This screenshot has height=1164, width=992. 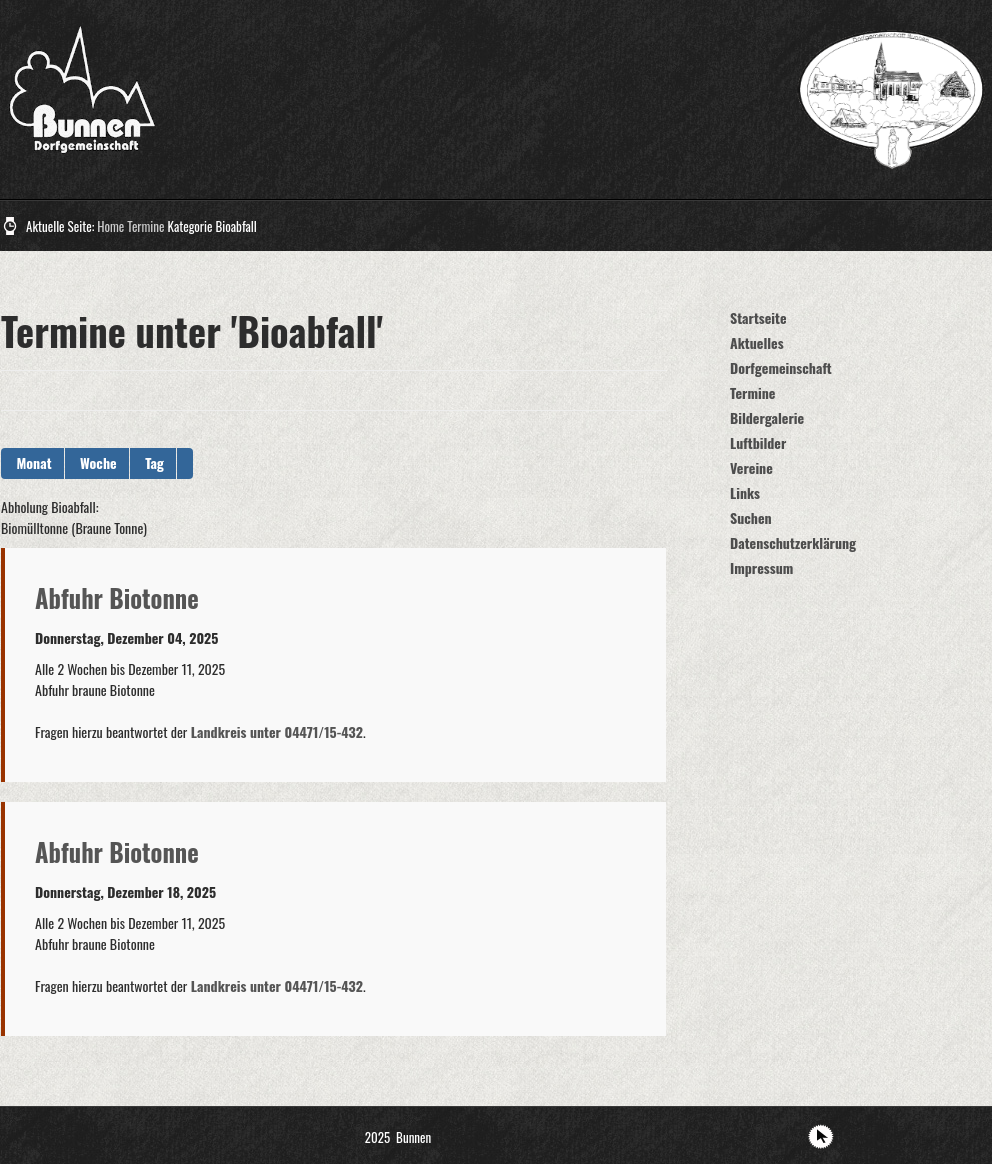 What do you see at coordinates (757, 342) in the screenshot?
I see `Aktuelles` at bounding box center [757, 342].